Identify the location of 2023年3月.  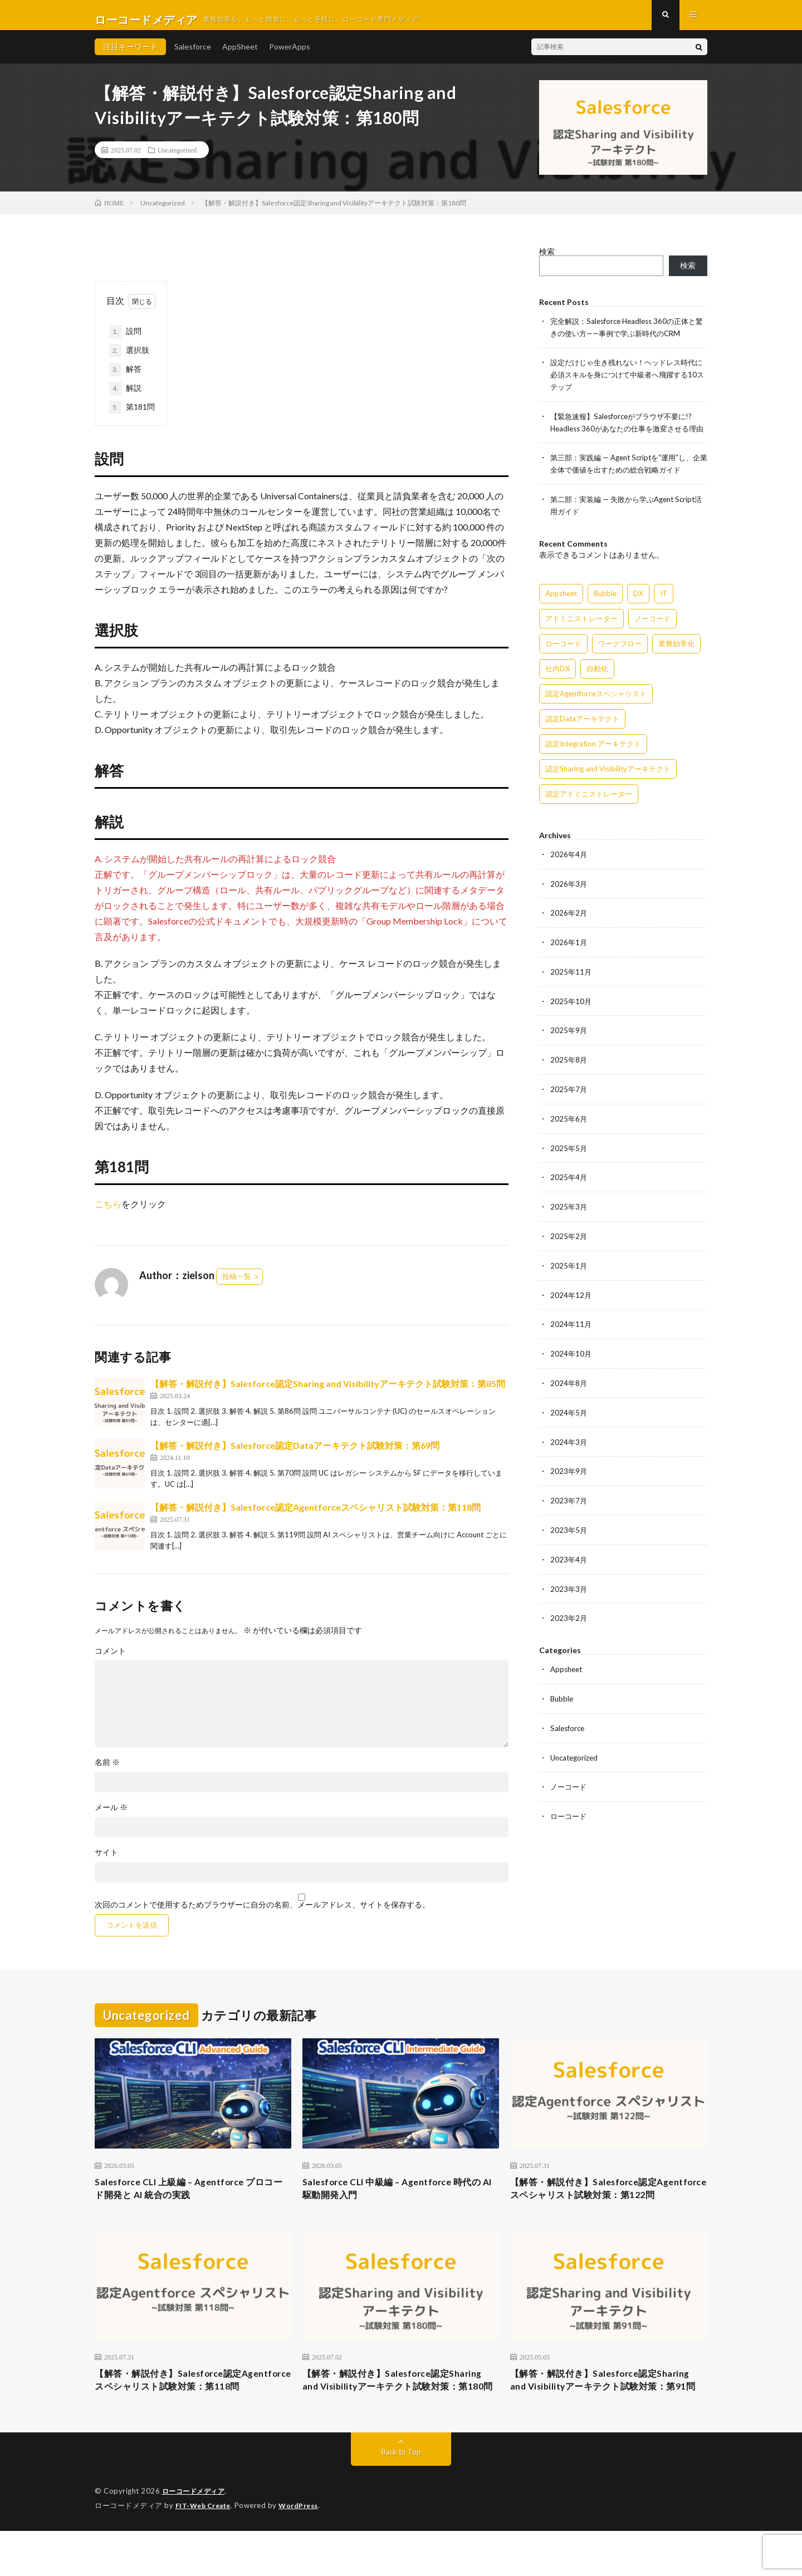
(569, 1593).